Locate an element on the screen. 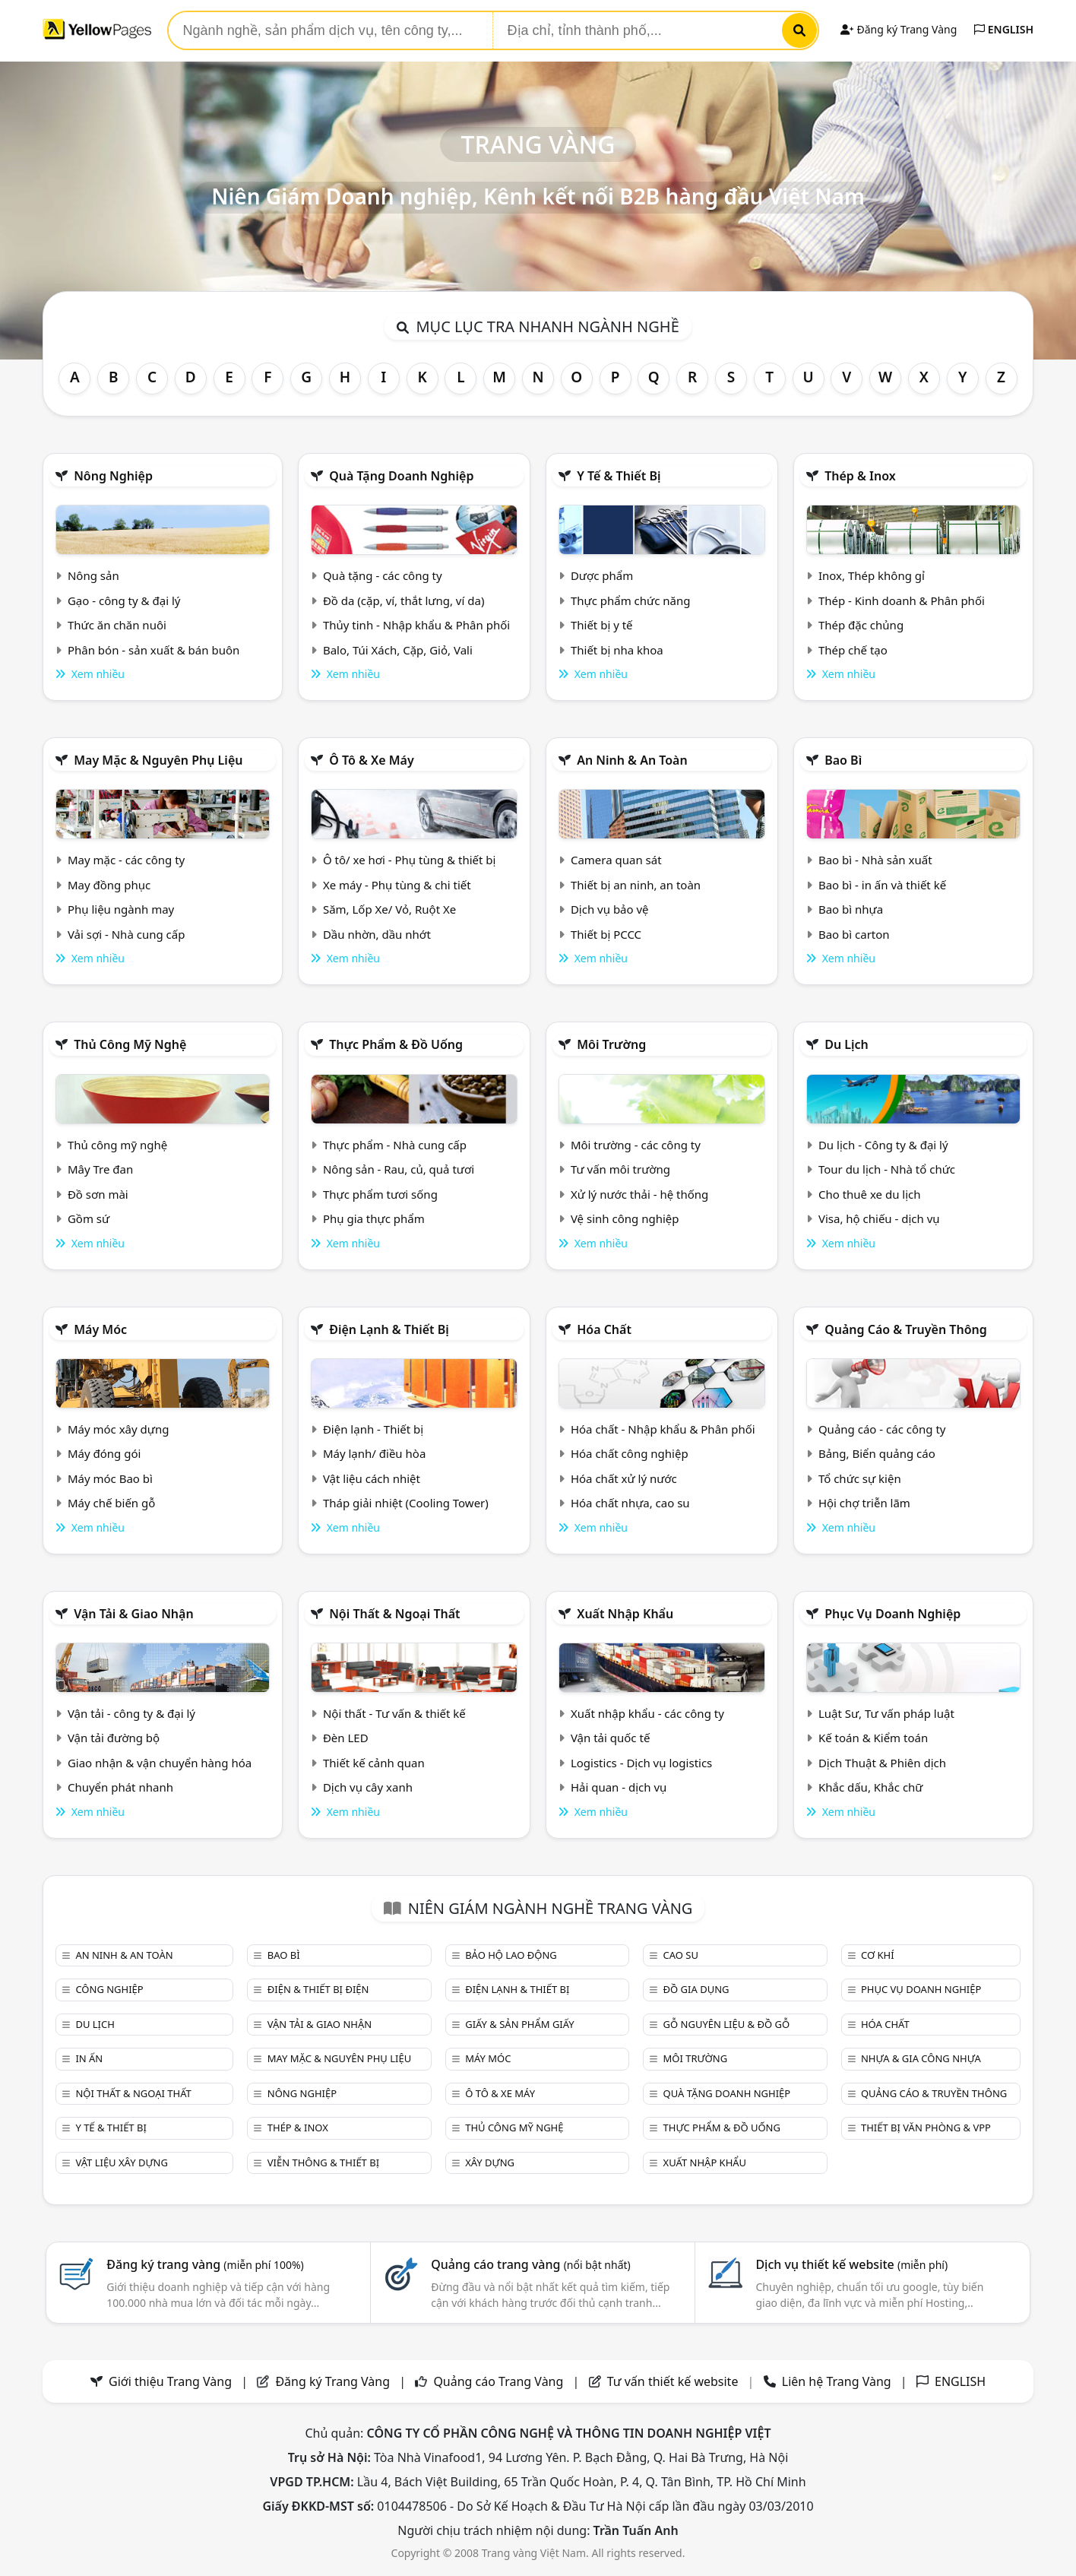 This screenshot has height=2576, width=1076. Hóa chất - Nhập khẩu & Phân phối is located at coordinates (663, 1429).